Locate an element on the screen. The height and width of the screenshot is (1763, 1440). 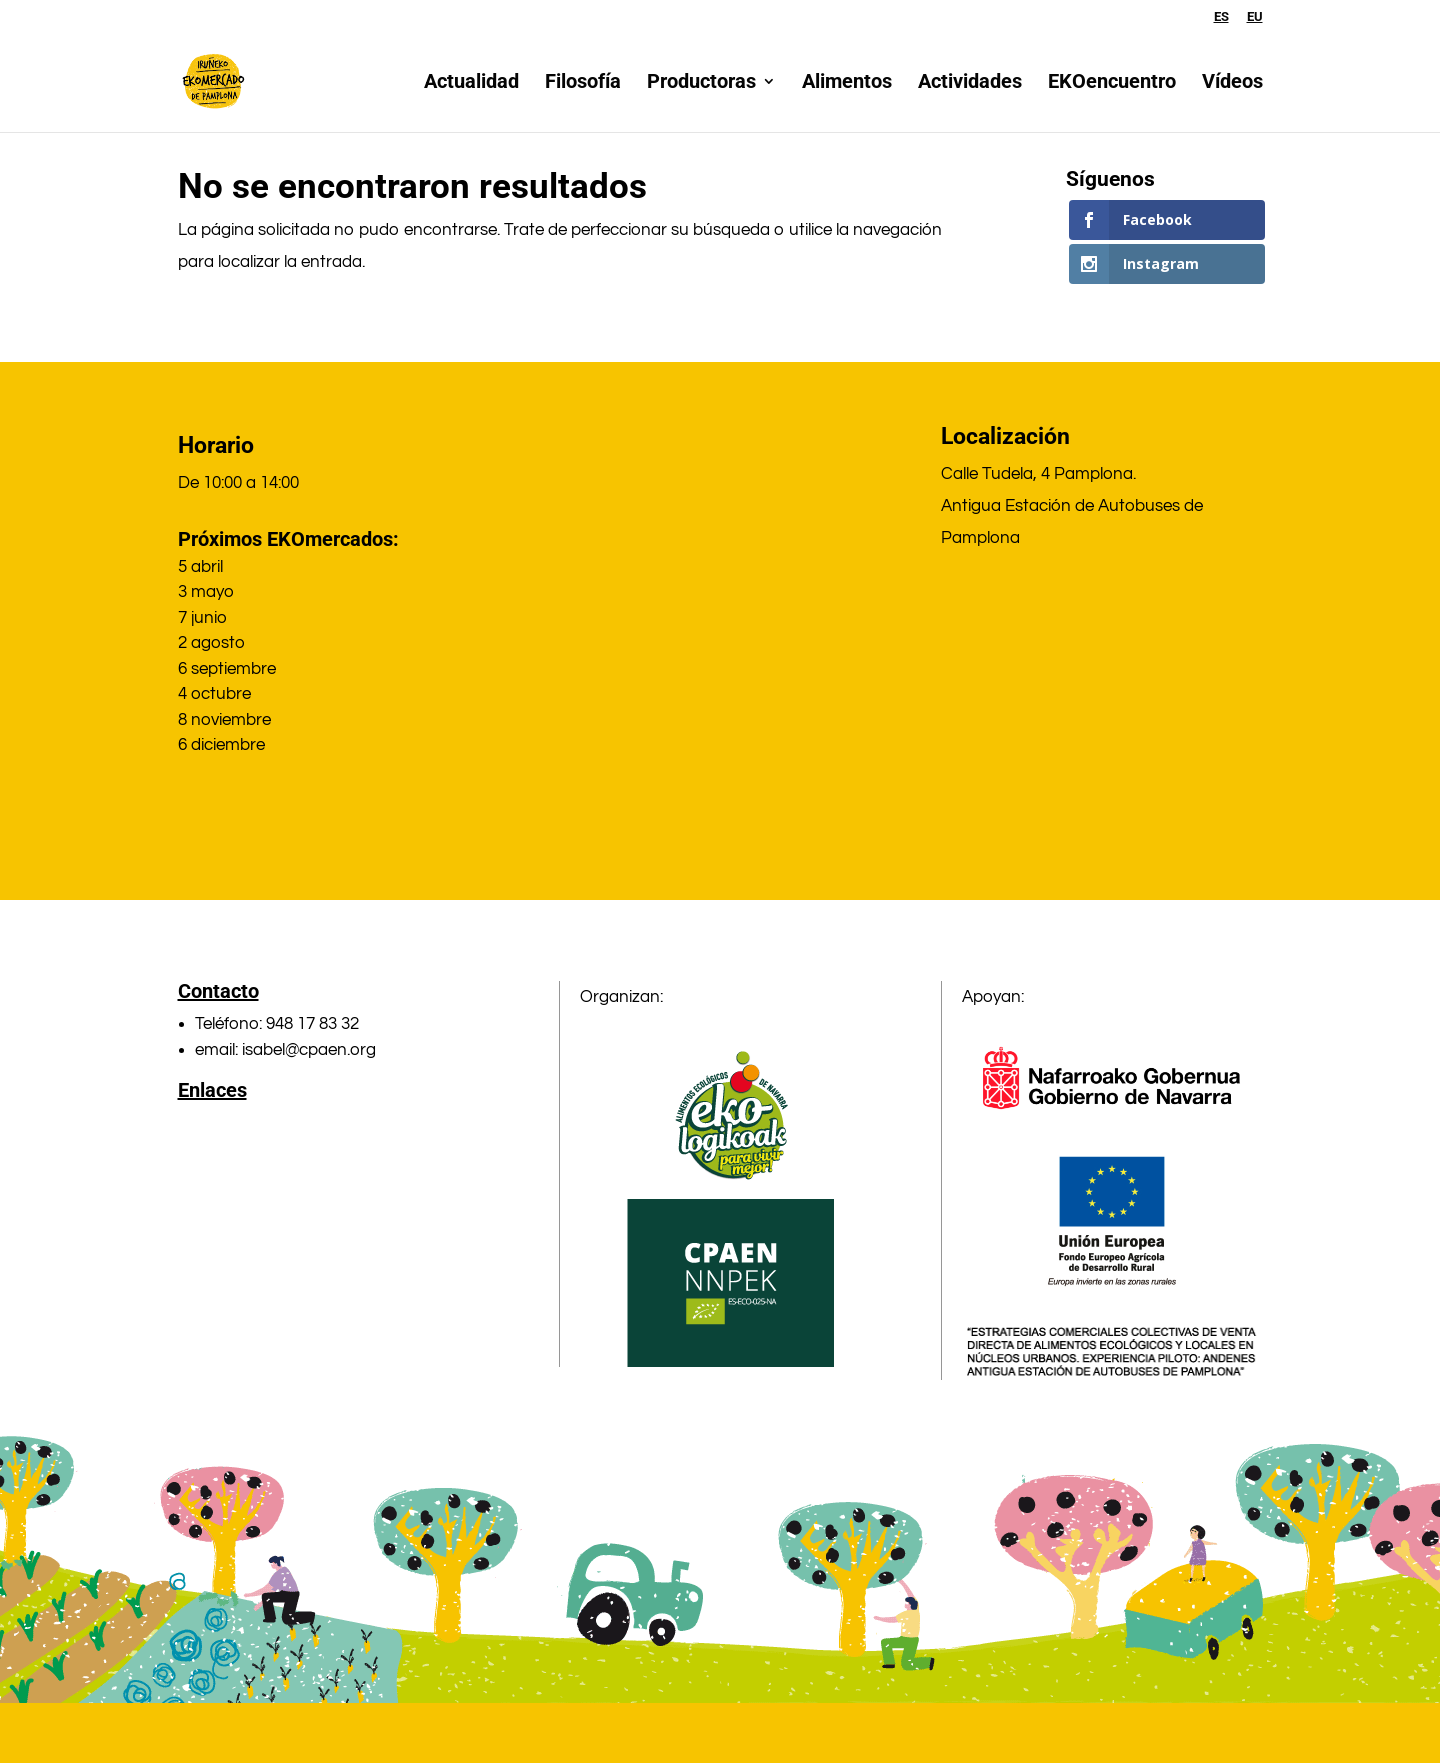
Alimentos is located at coordinates (847, 83).